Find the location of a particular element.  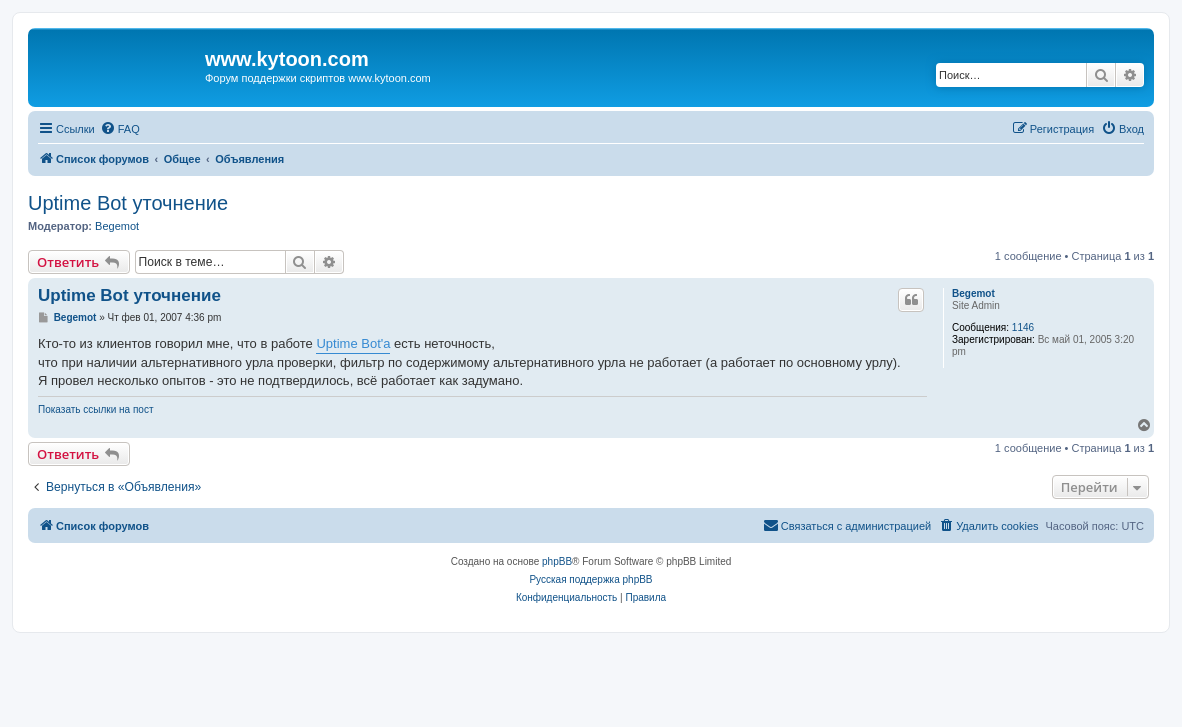

Uptime Bot'а is located at coordinates (353, 343).